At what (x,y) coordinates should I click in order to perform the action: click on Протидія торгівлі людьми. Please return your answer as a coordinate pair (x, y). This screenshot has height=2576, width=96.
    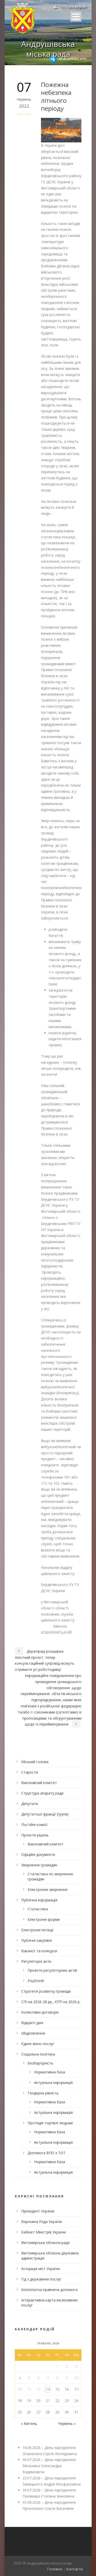
    Looking at the image, I should click on (50, 2122).